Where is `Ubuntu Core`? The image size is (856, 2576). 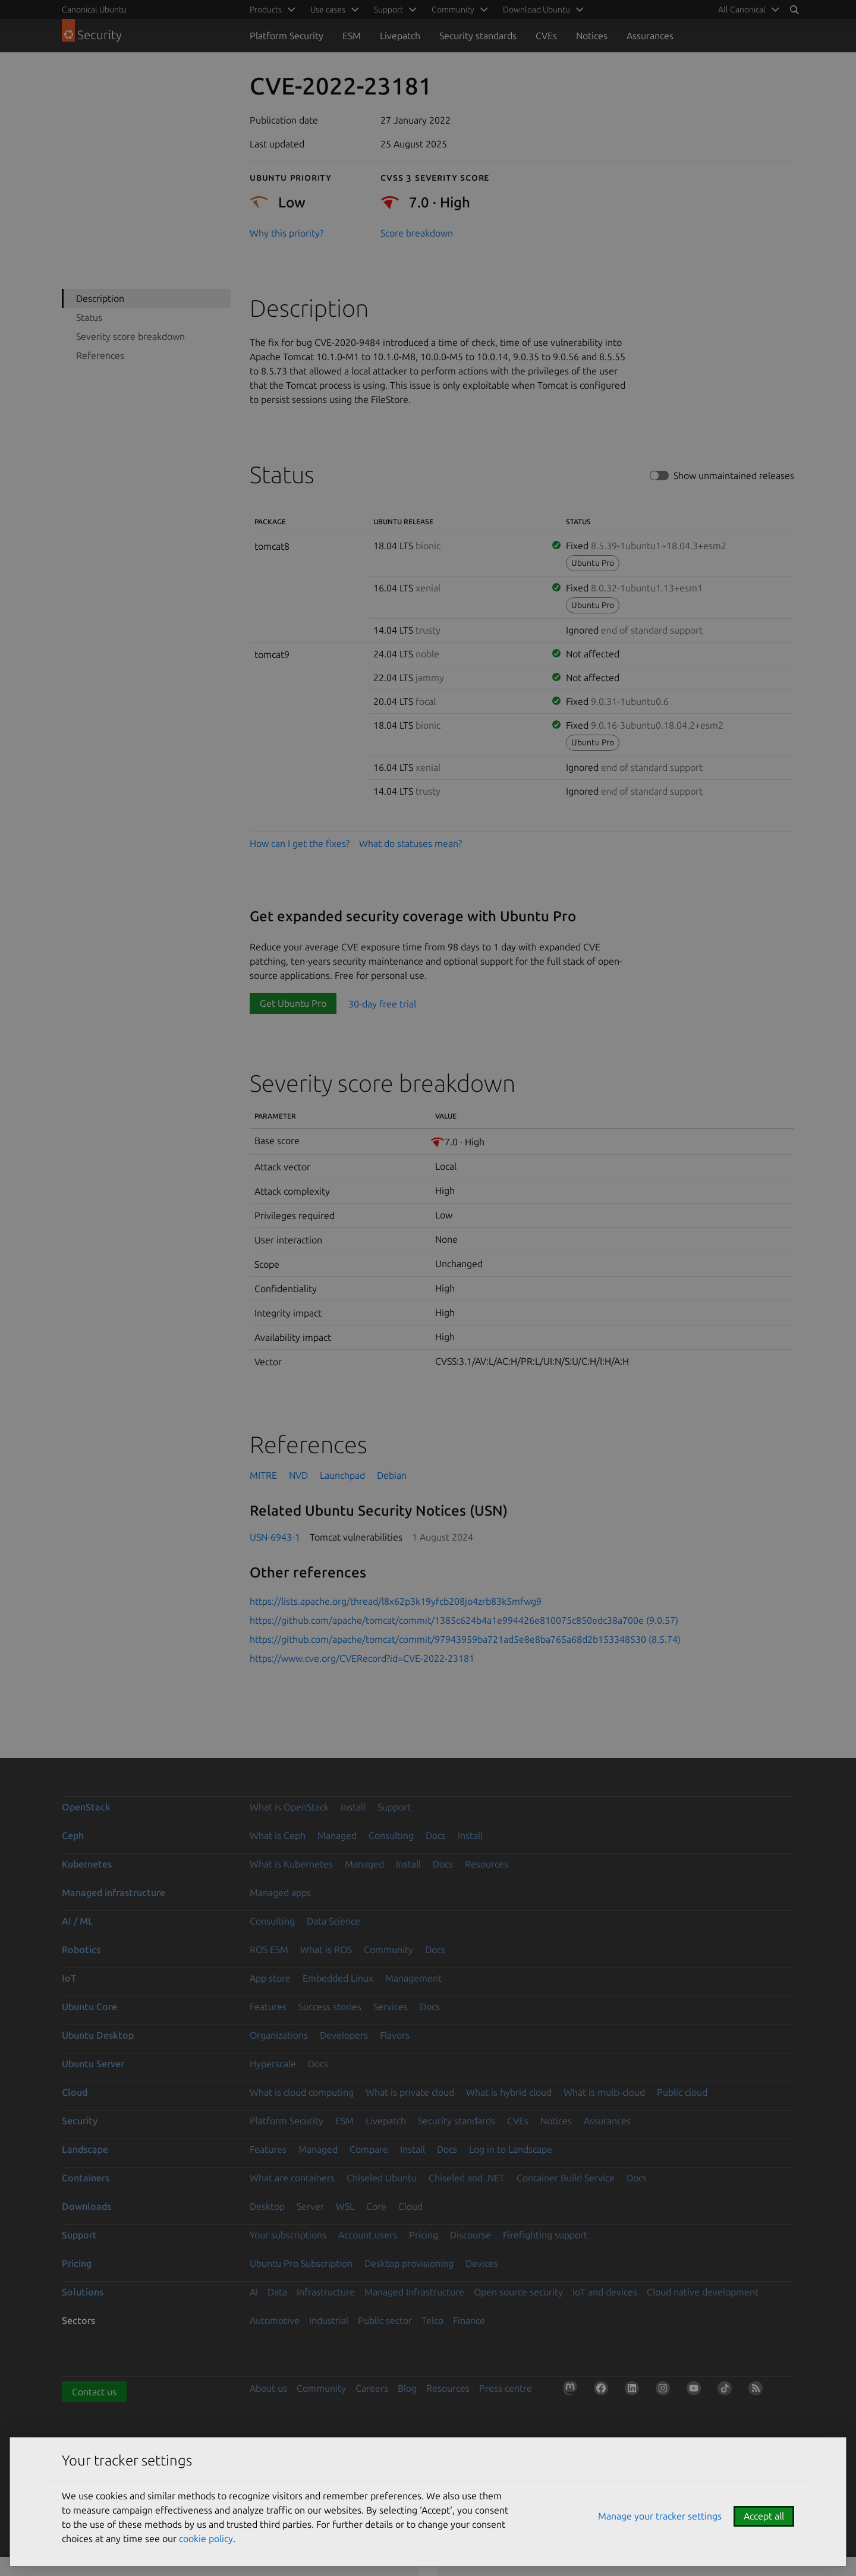
Ubuntu Core is located at coordinates (89, 2006).